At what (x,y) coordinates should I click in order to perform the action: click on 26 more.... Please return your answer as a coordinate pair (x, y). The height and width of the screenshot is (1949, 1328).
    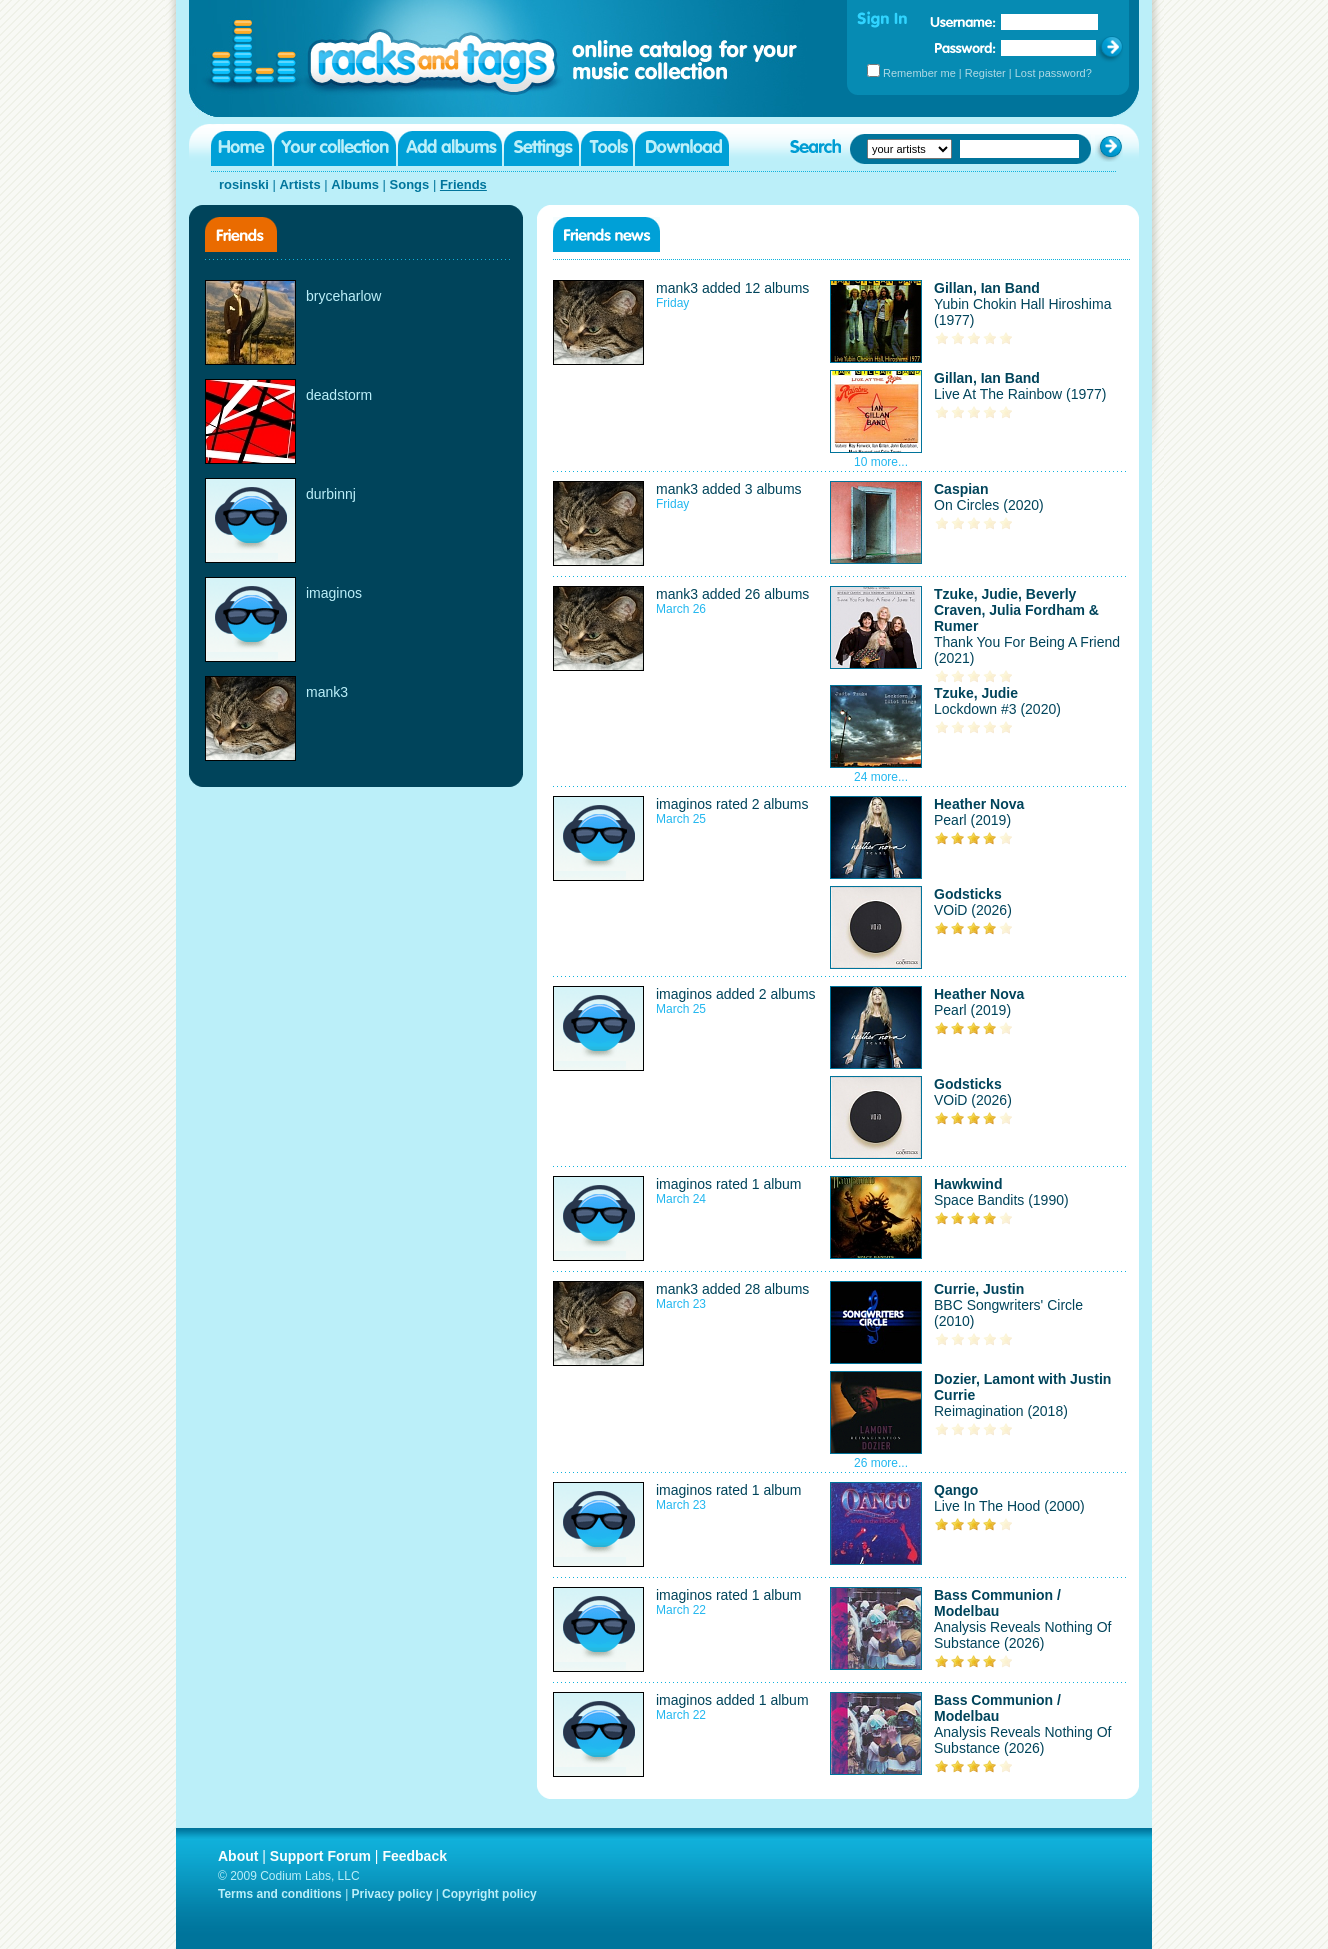
    Looking at the image, I should click on (881, 1463).